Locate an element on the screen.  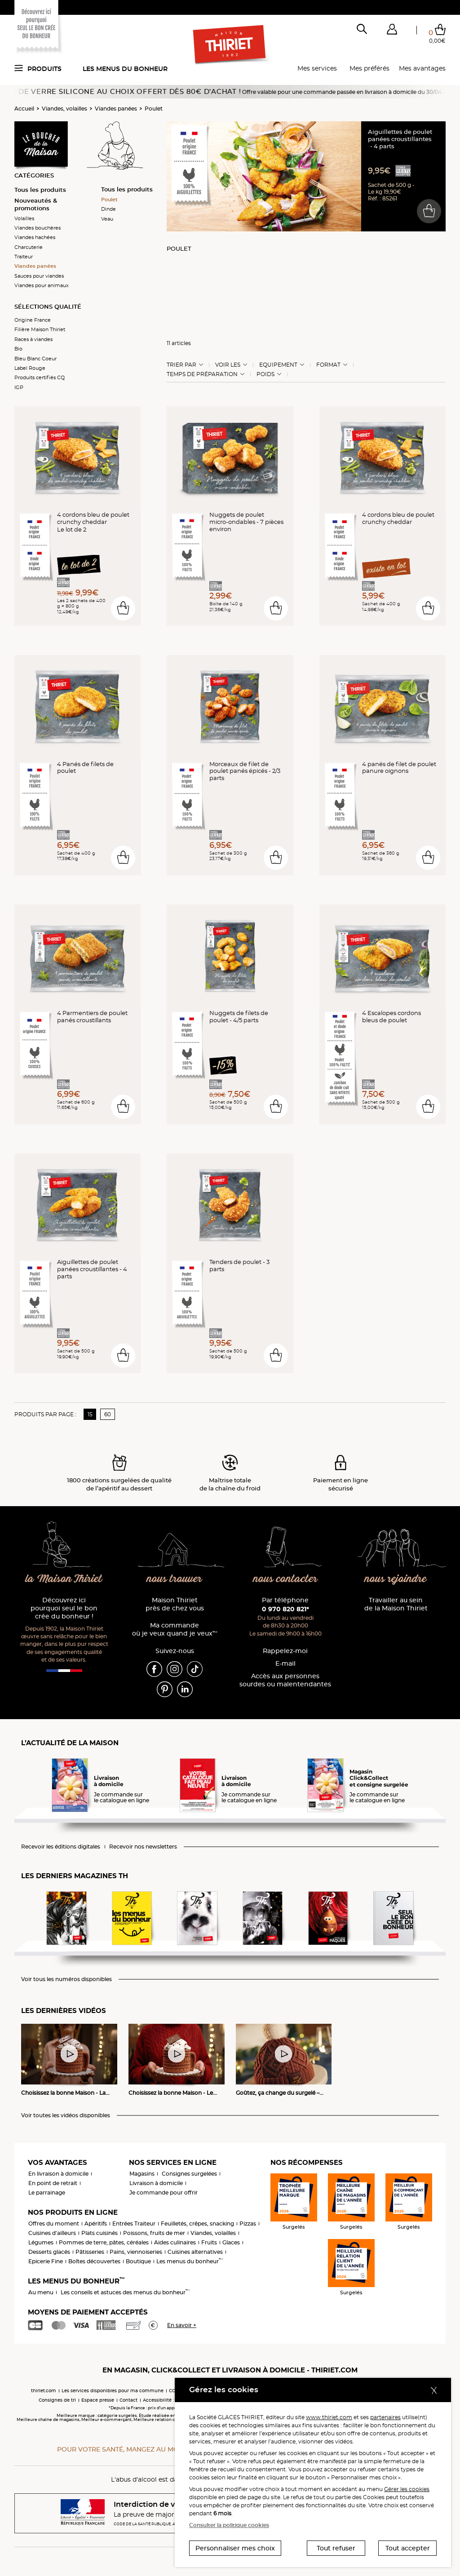
Trier Par is located at coordinates (181, 365).